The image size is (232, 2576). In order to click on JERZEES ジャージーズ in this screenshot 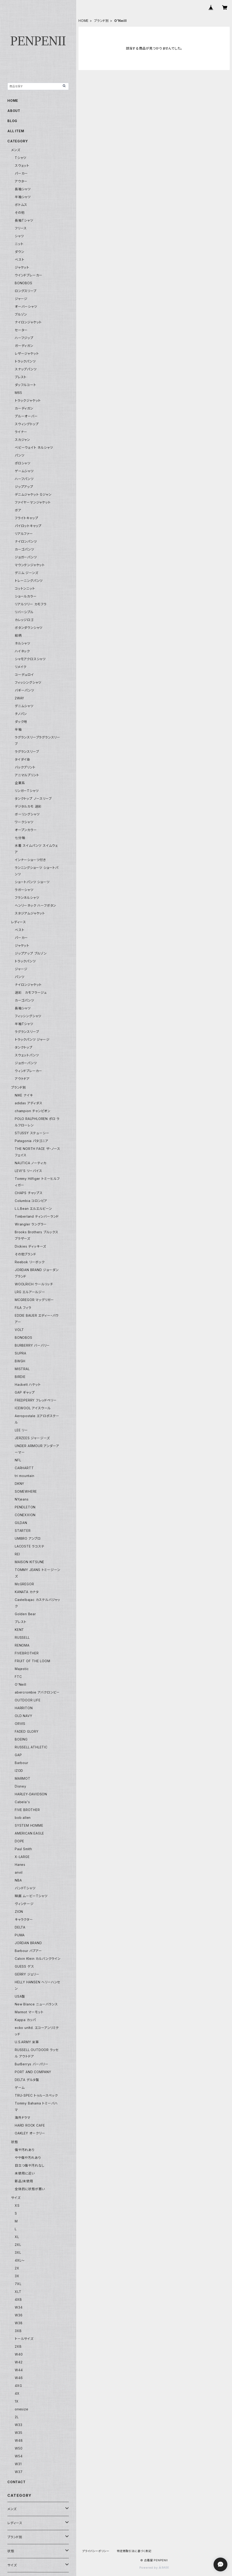, I will do `click(32, 1438)`.